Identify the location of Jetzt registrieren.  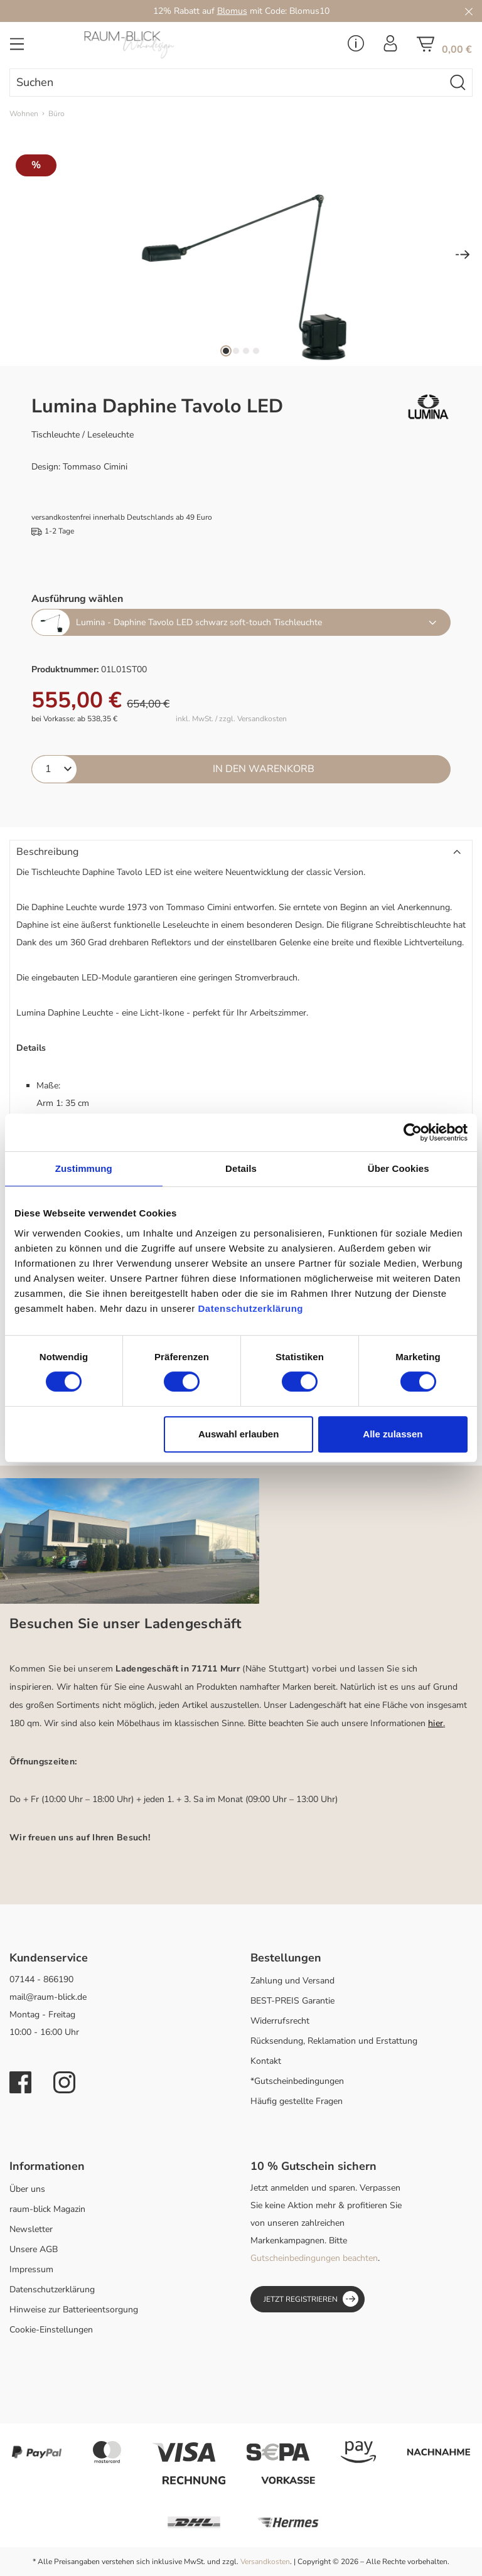
(311, 2299).